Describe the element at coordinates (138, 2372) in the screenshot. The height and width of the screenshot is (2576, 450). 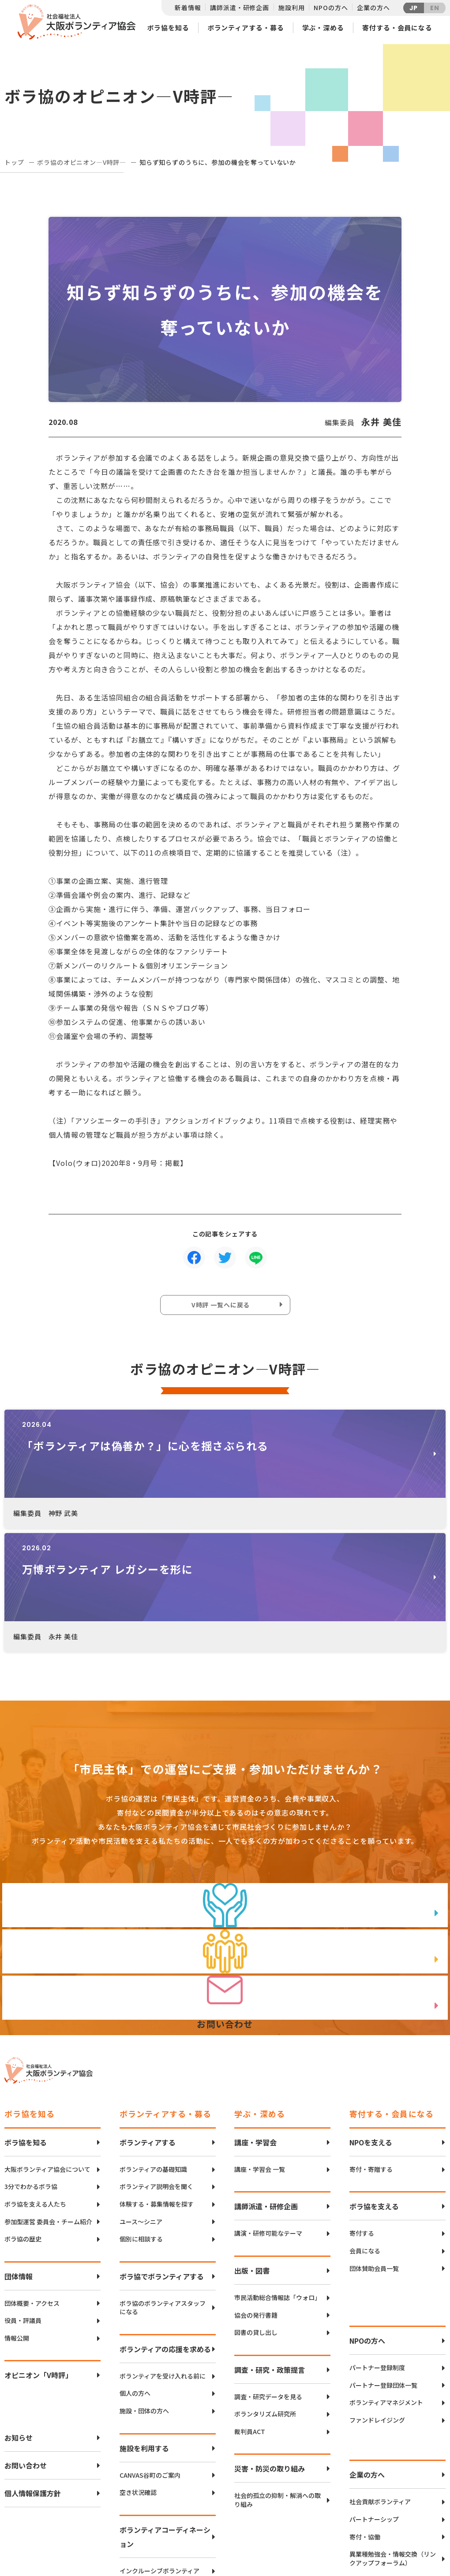
I see `空き状況確認` at that location.